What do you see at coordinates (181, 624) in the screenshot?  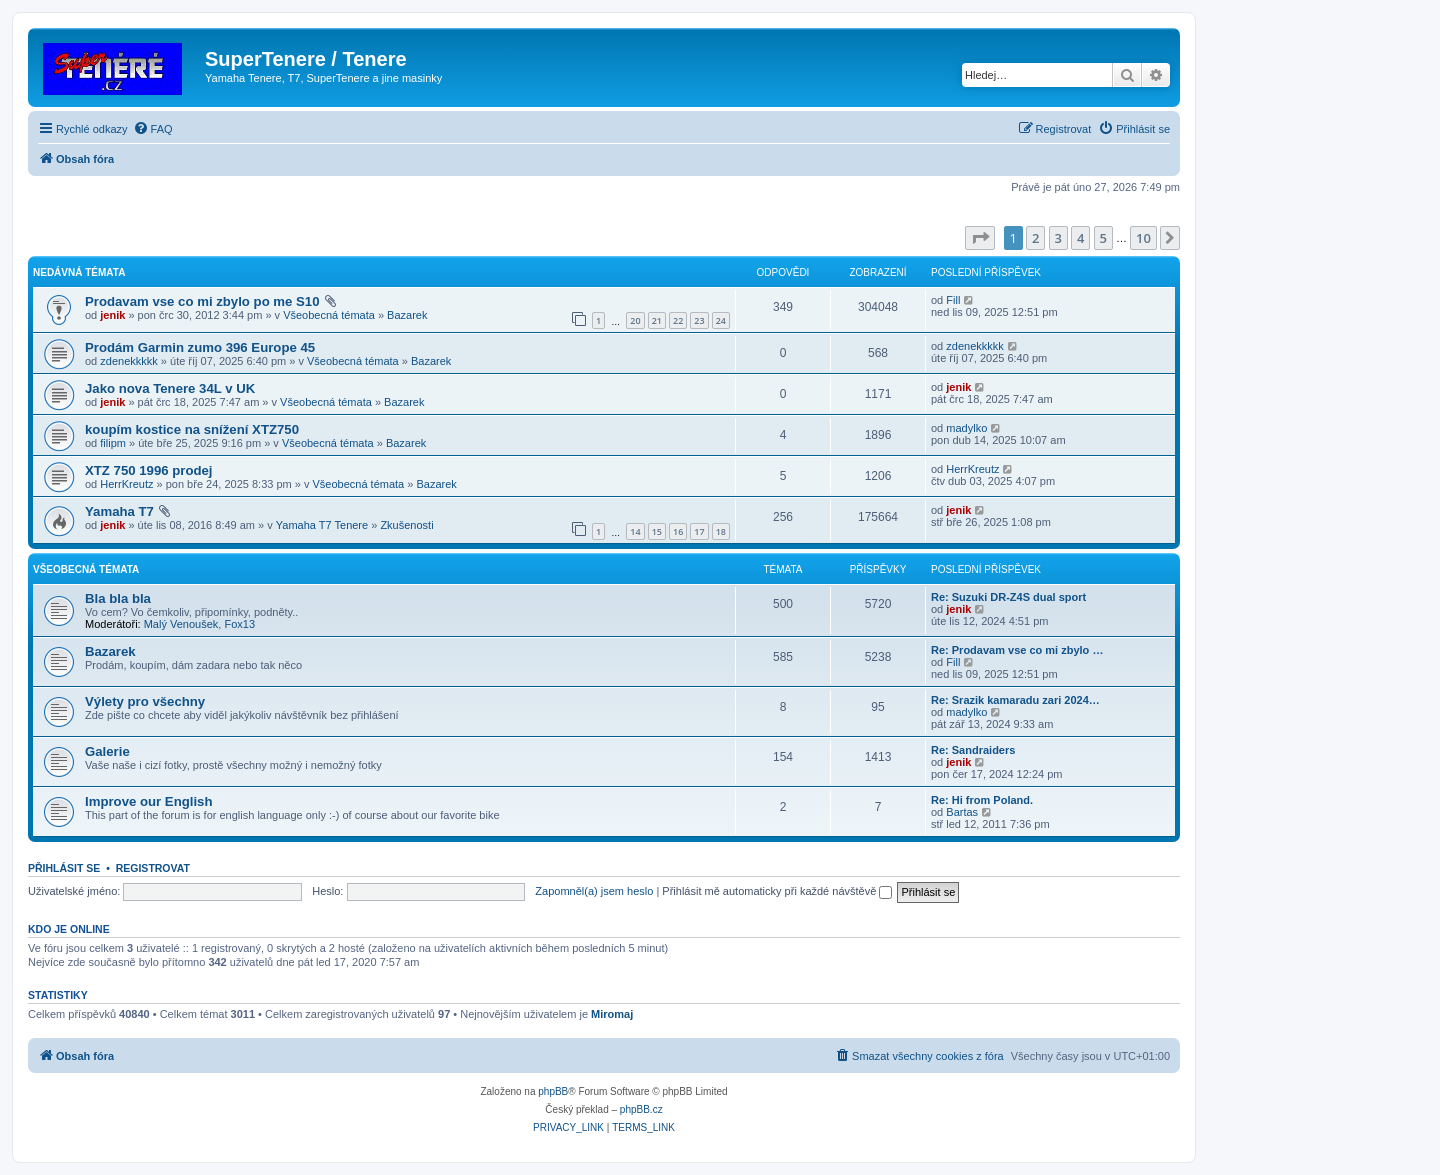 I see `Malý Venoušek` at bounding box center [181, 624].